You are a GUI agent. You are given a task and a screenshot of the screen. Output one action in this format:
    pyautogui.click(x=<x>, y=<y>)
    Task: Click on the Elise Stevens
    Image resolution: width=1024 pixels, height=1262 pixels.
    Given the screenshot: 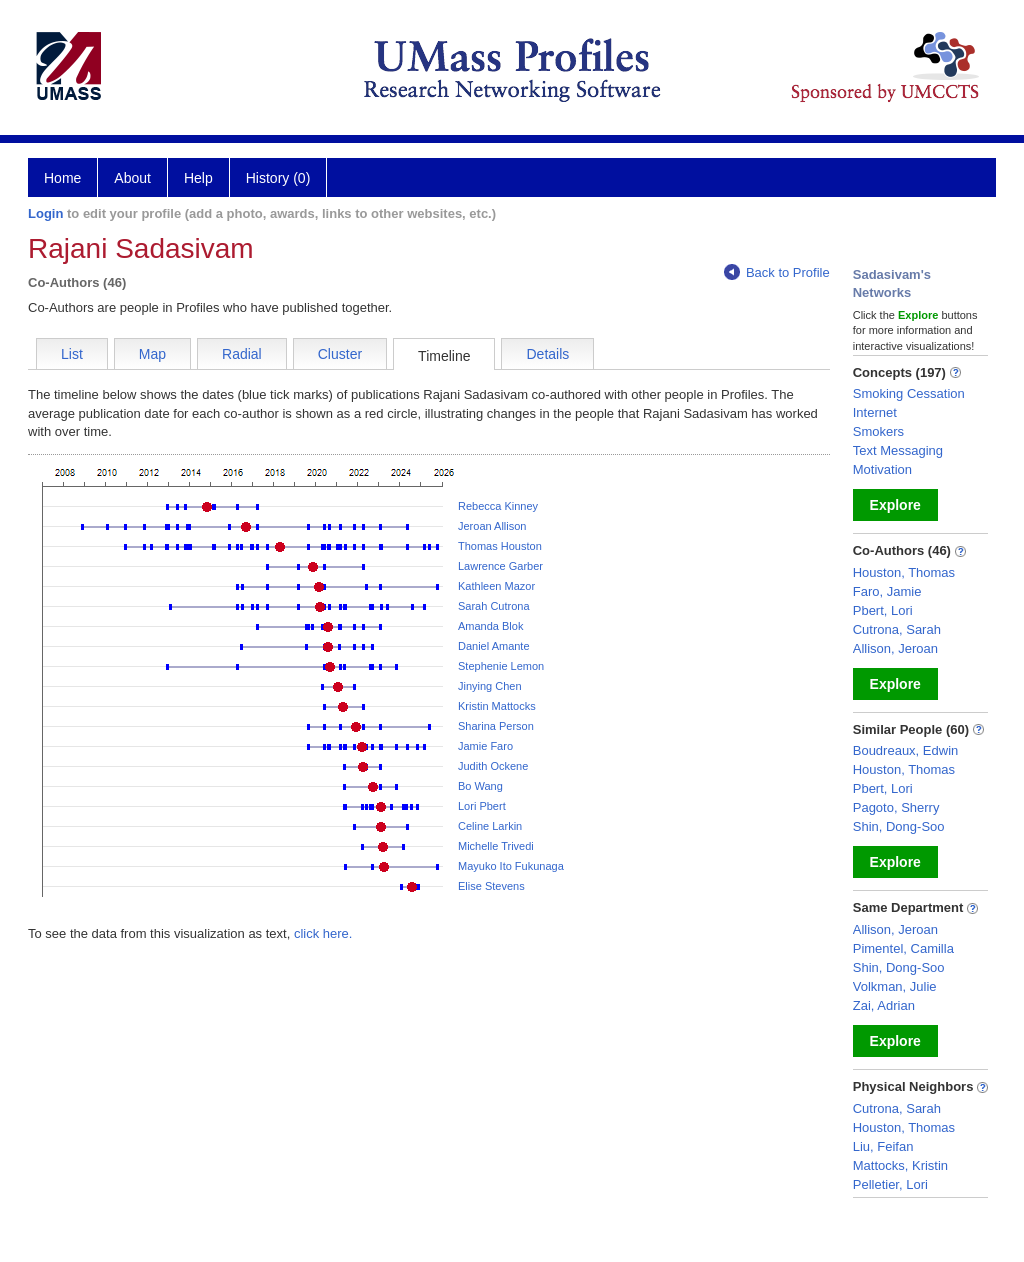 What is the action you would take?
    pyautogui.click(x=491, y=886)
    